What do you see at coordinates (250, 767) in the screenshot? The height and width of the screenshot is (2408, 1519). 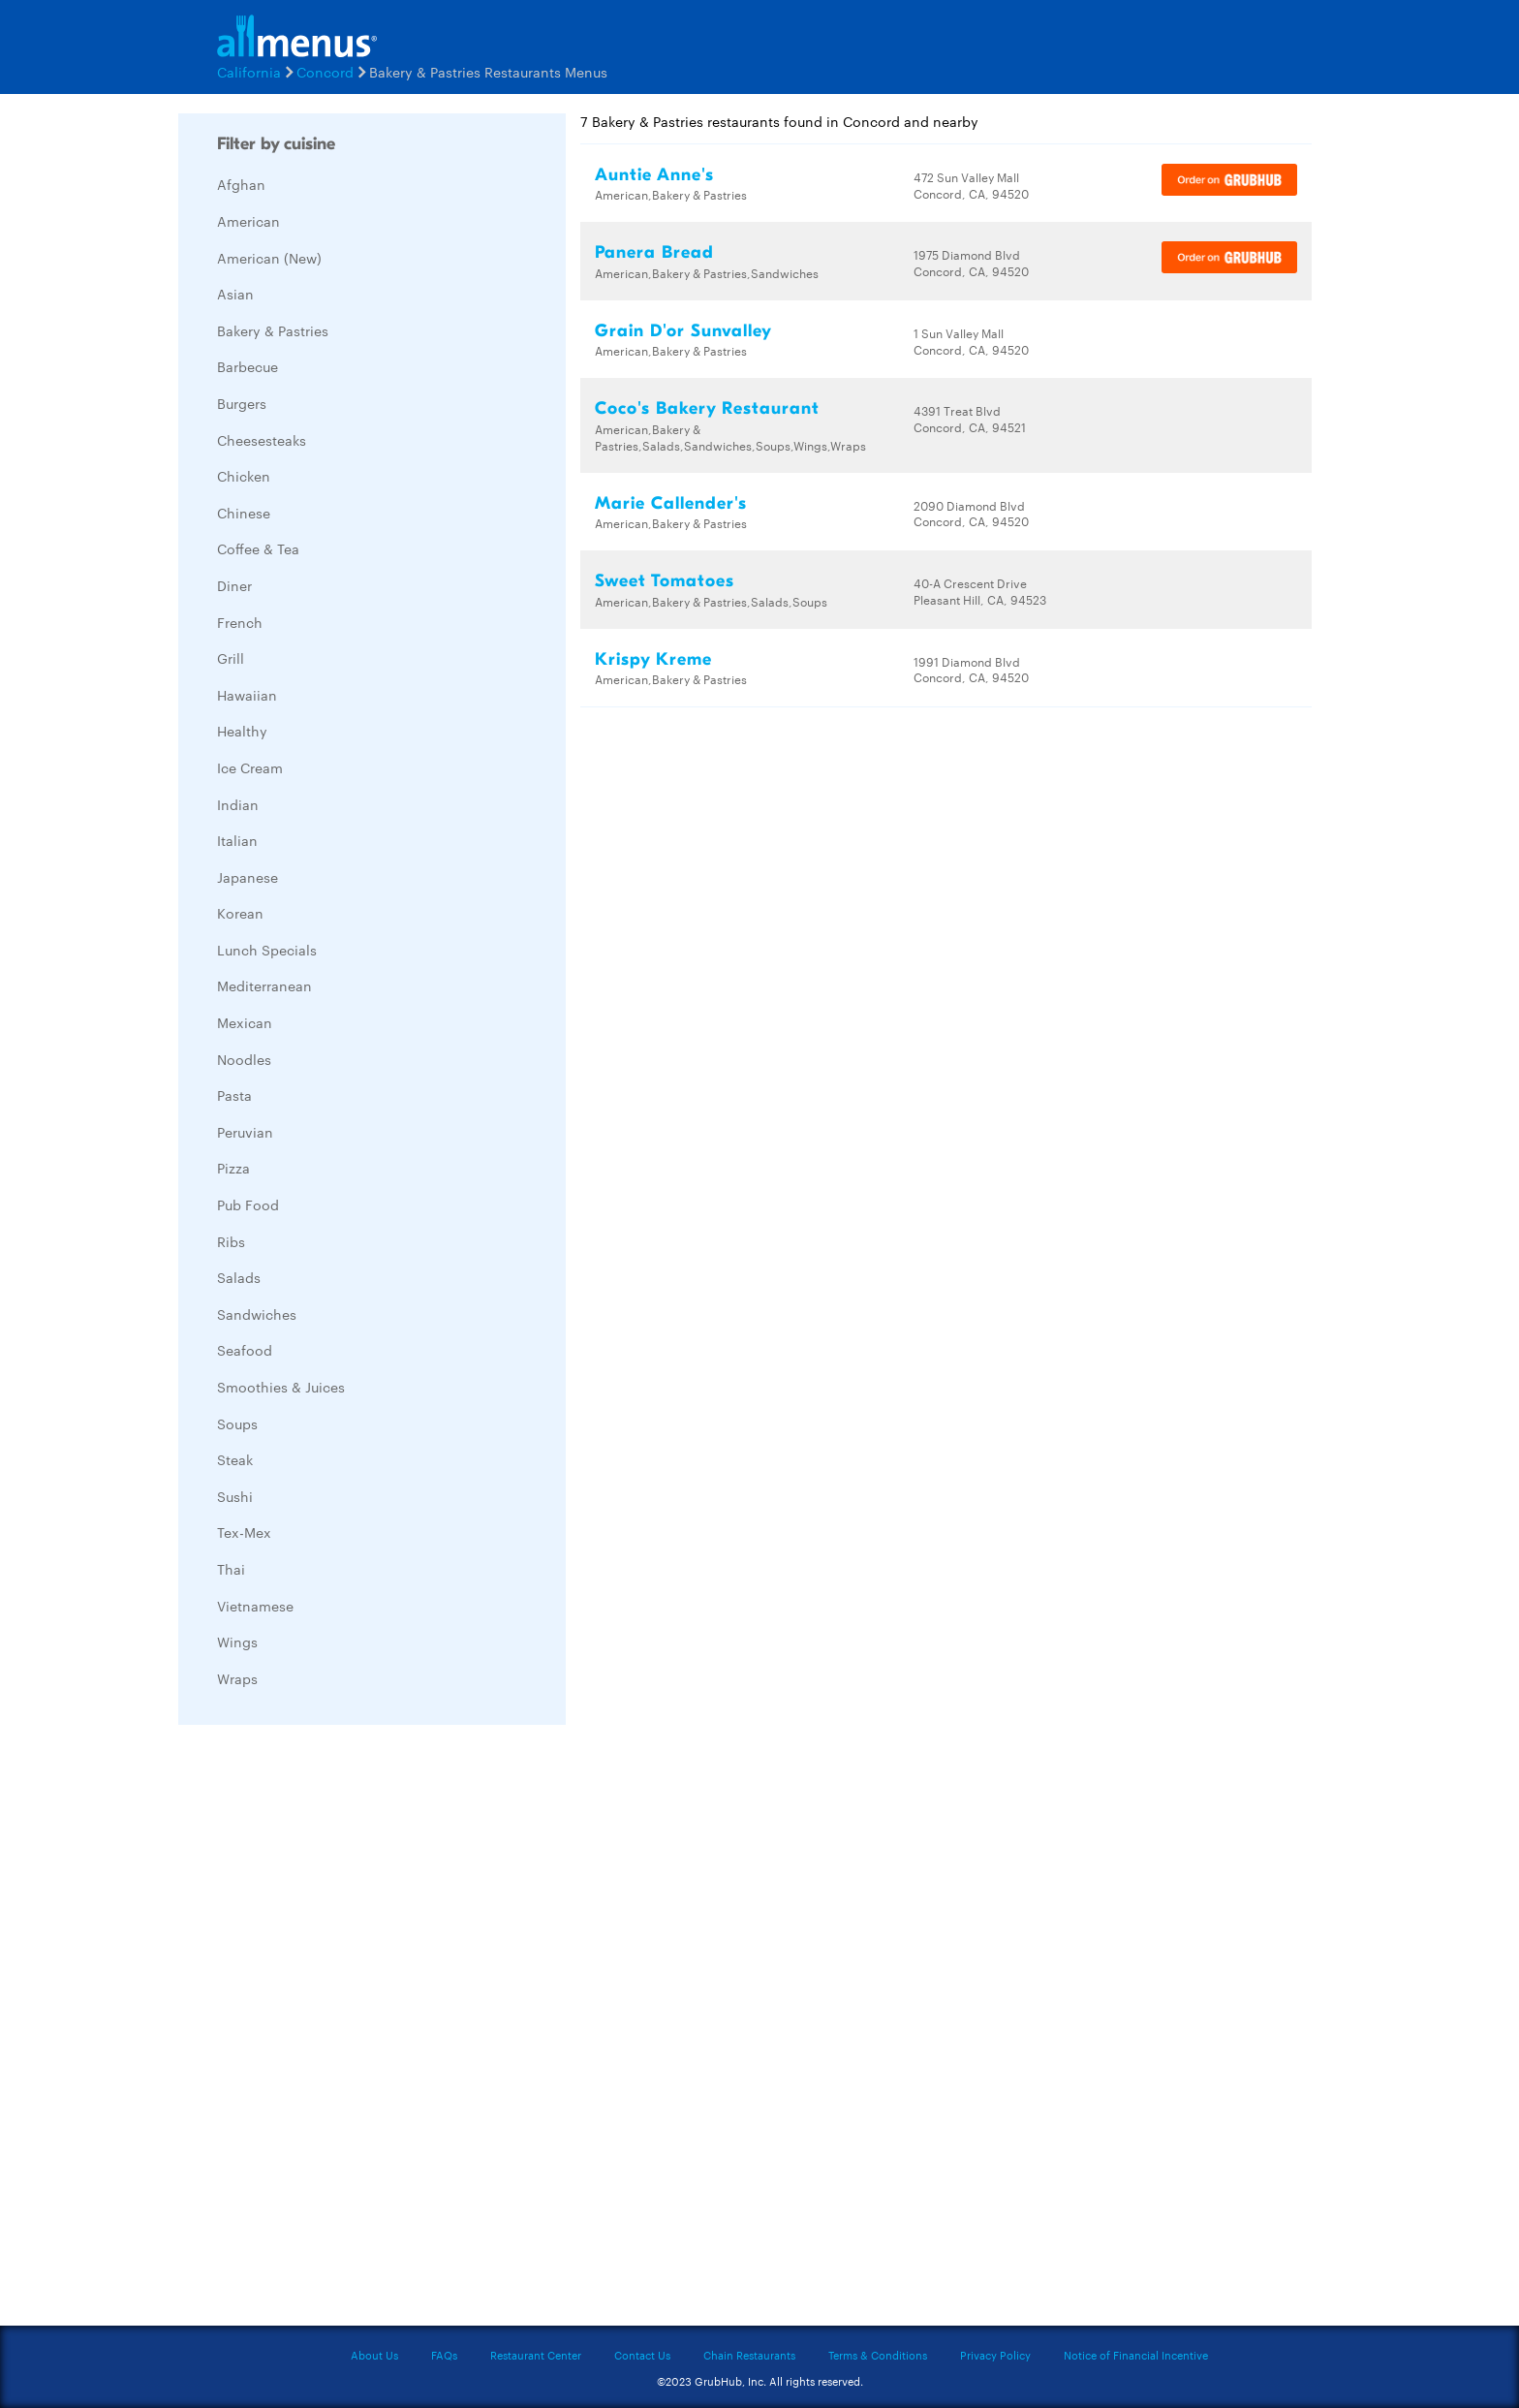 I see `Ice Cream` at bounding box center [250, 767].